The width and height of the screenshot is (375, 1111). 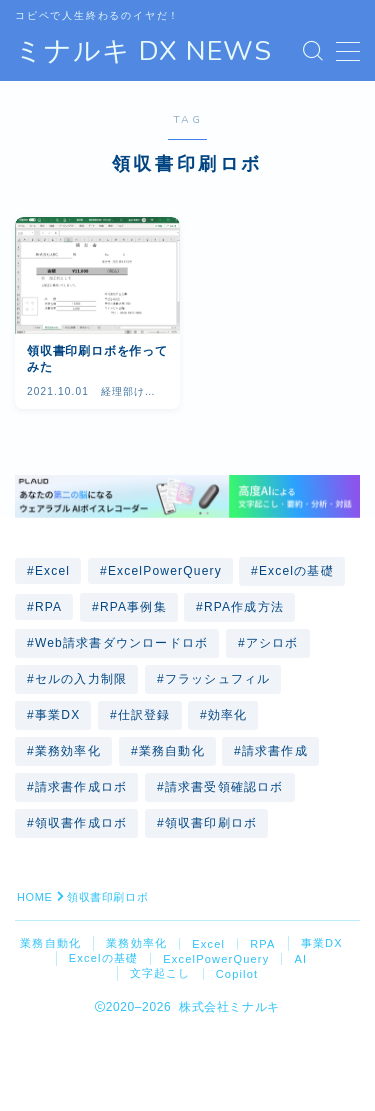 What do you see at coordinates (322, 943) in the screenshot?
I see `事業DX` at bounding box center [322, 943].